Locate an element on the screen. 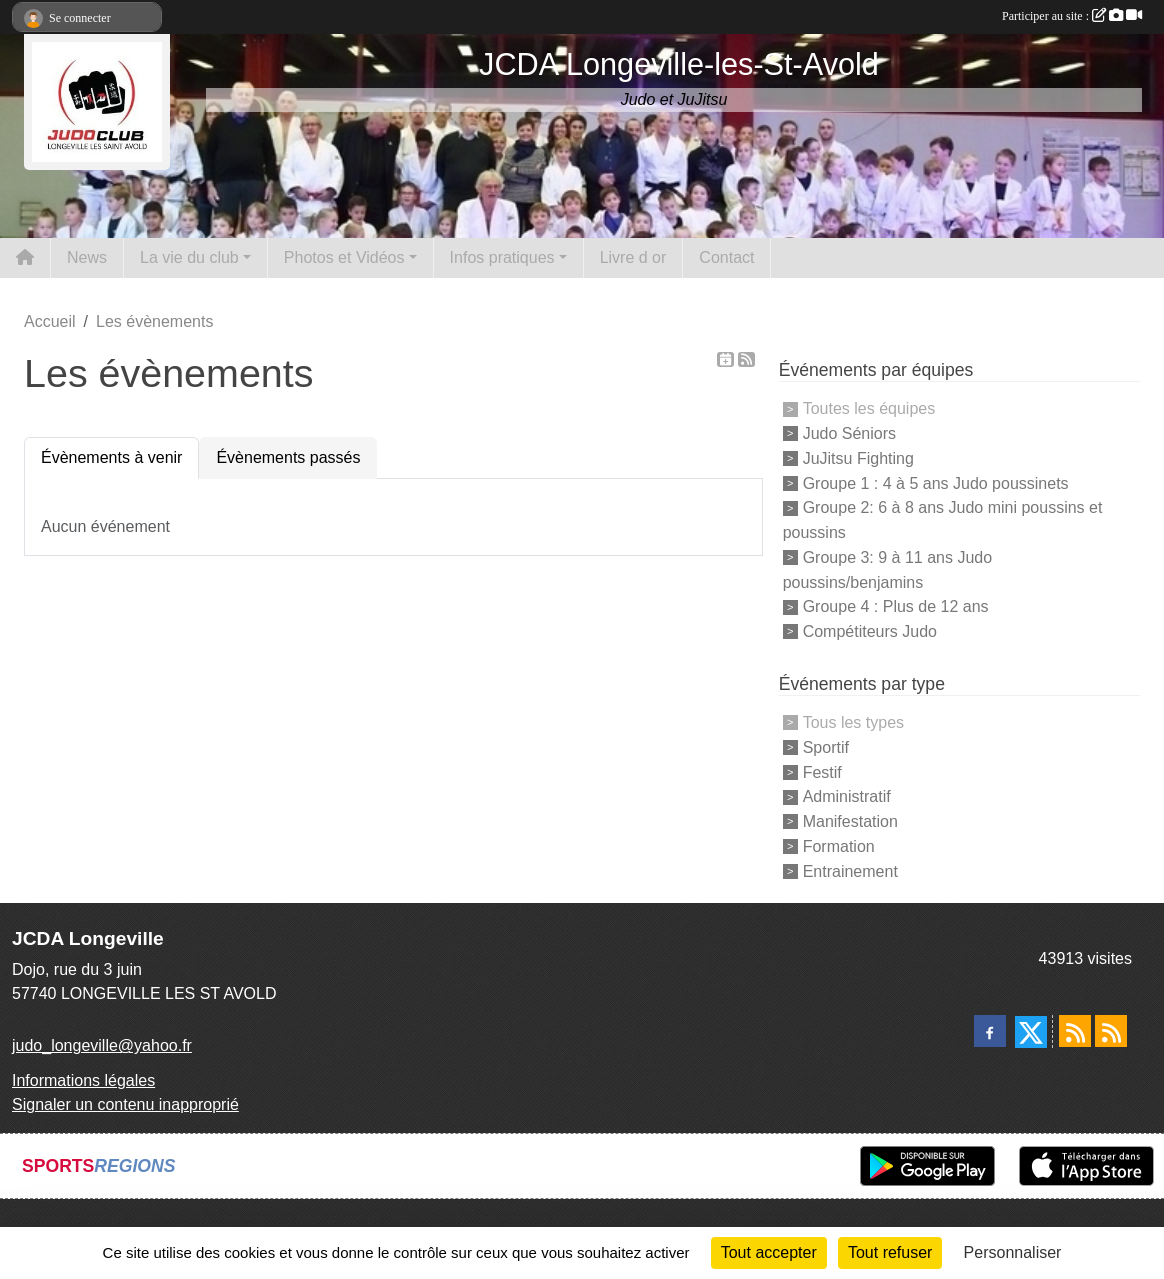 The width and height of the screenshot is (1164, 1279). Informations légales is located at coordinates (83, 1080).